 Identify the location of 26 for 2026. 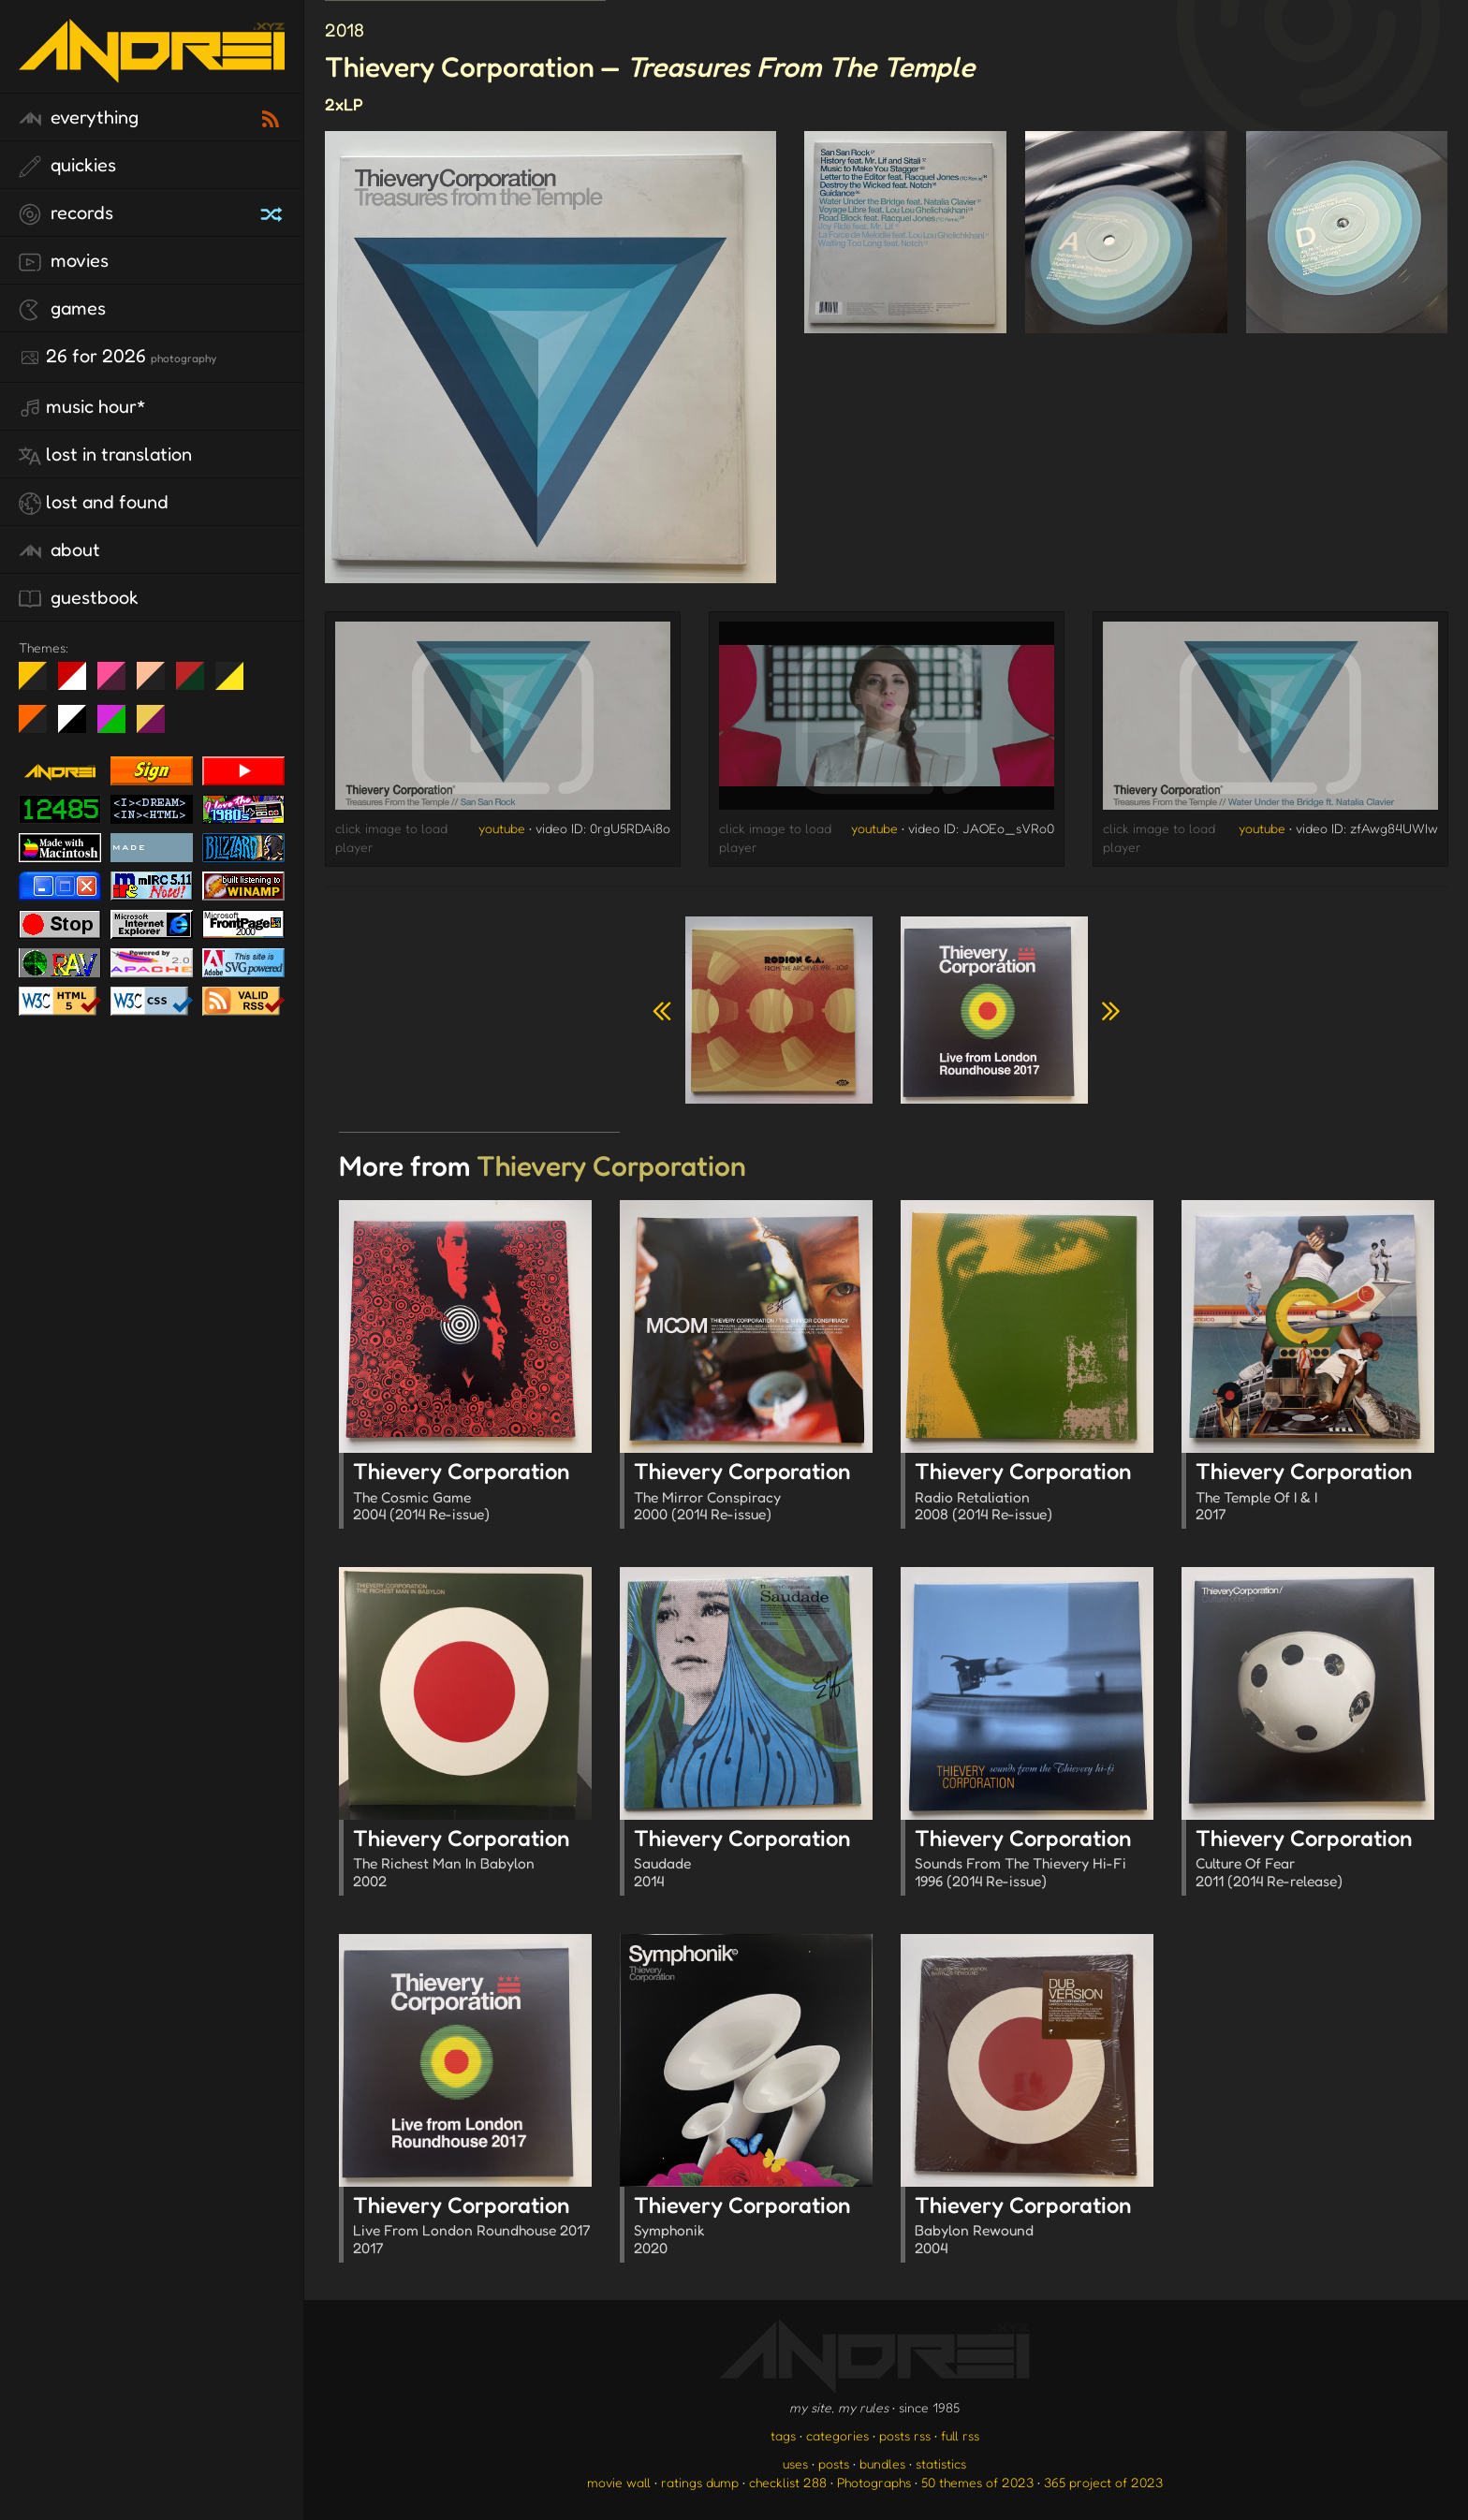
(117, 356).